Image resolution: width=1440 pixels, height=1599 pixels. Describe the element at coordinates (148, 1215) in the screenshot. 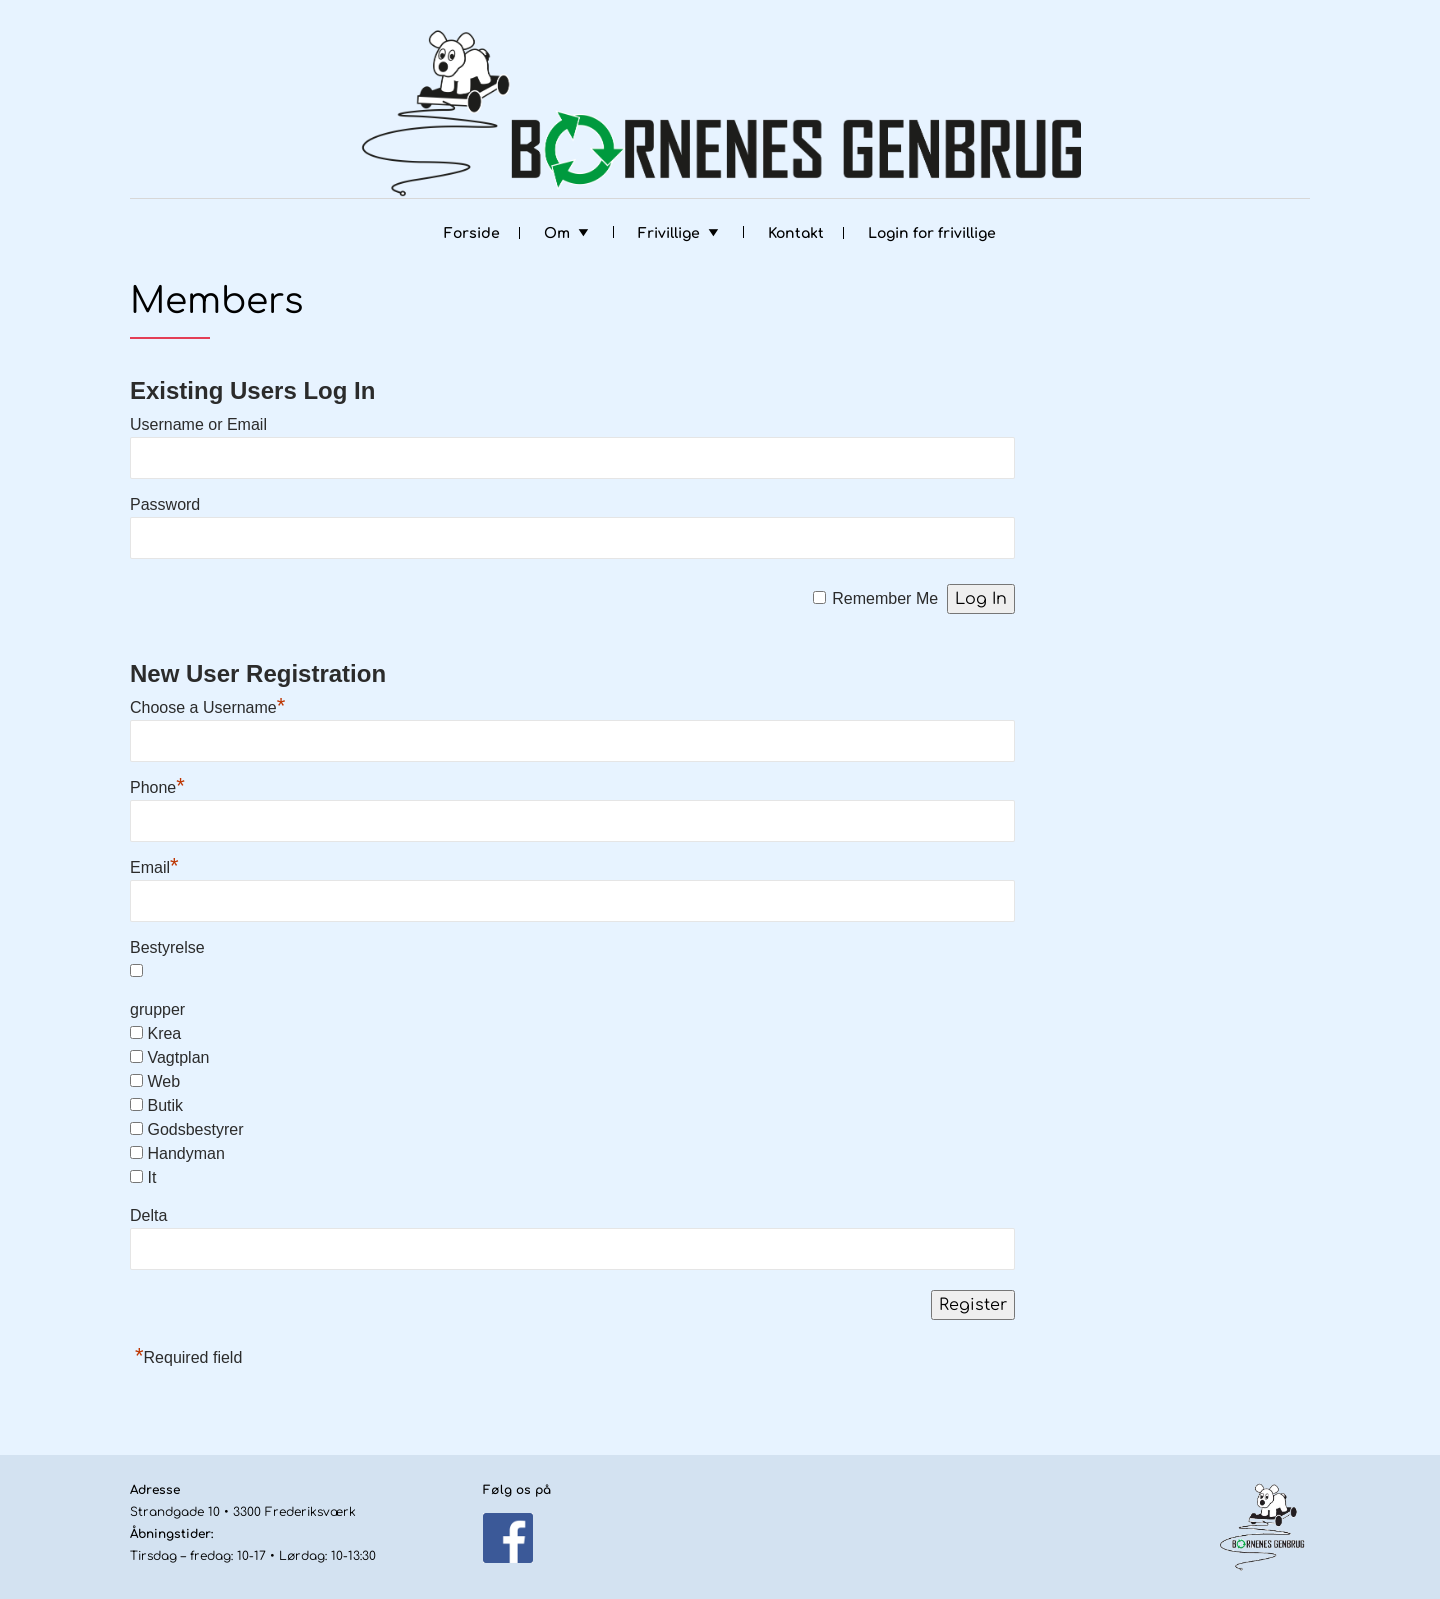

I see `Delta` at that location.